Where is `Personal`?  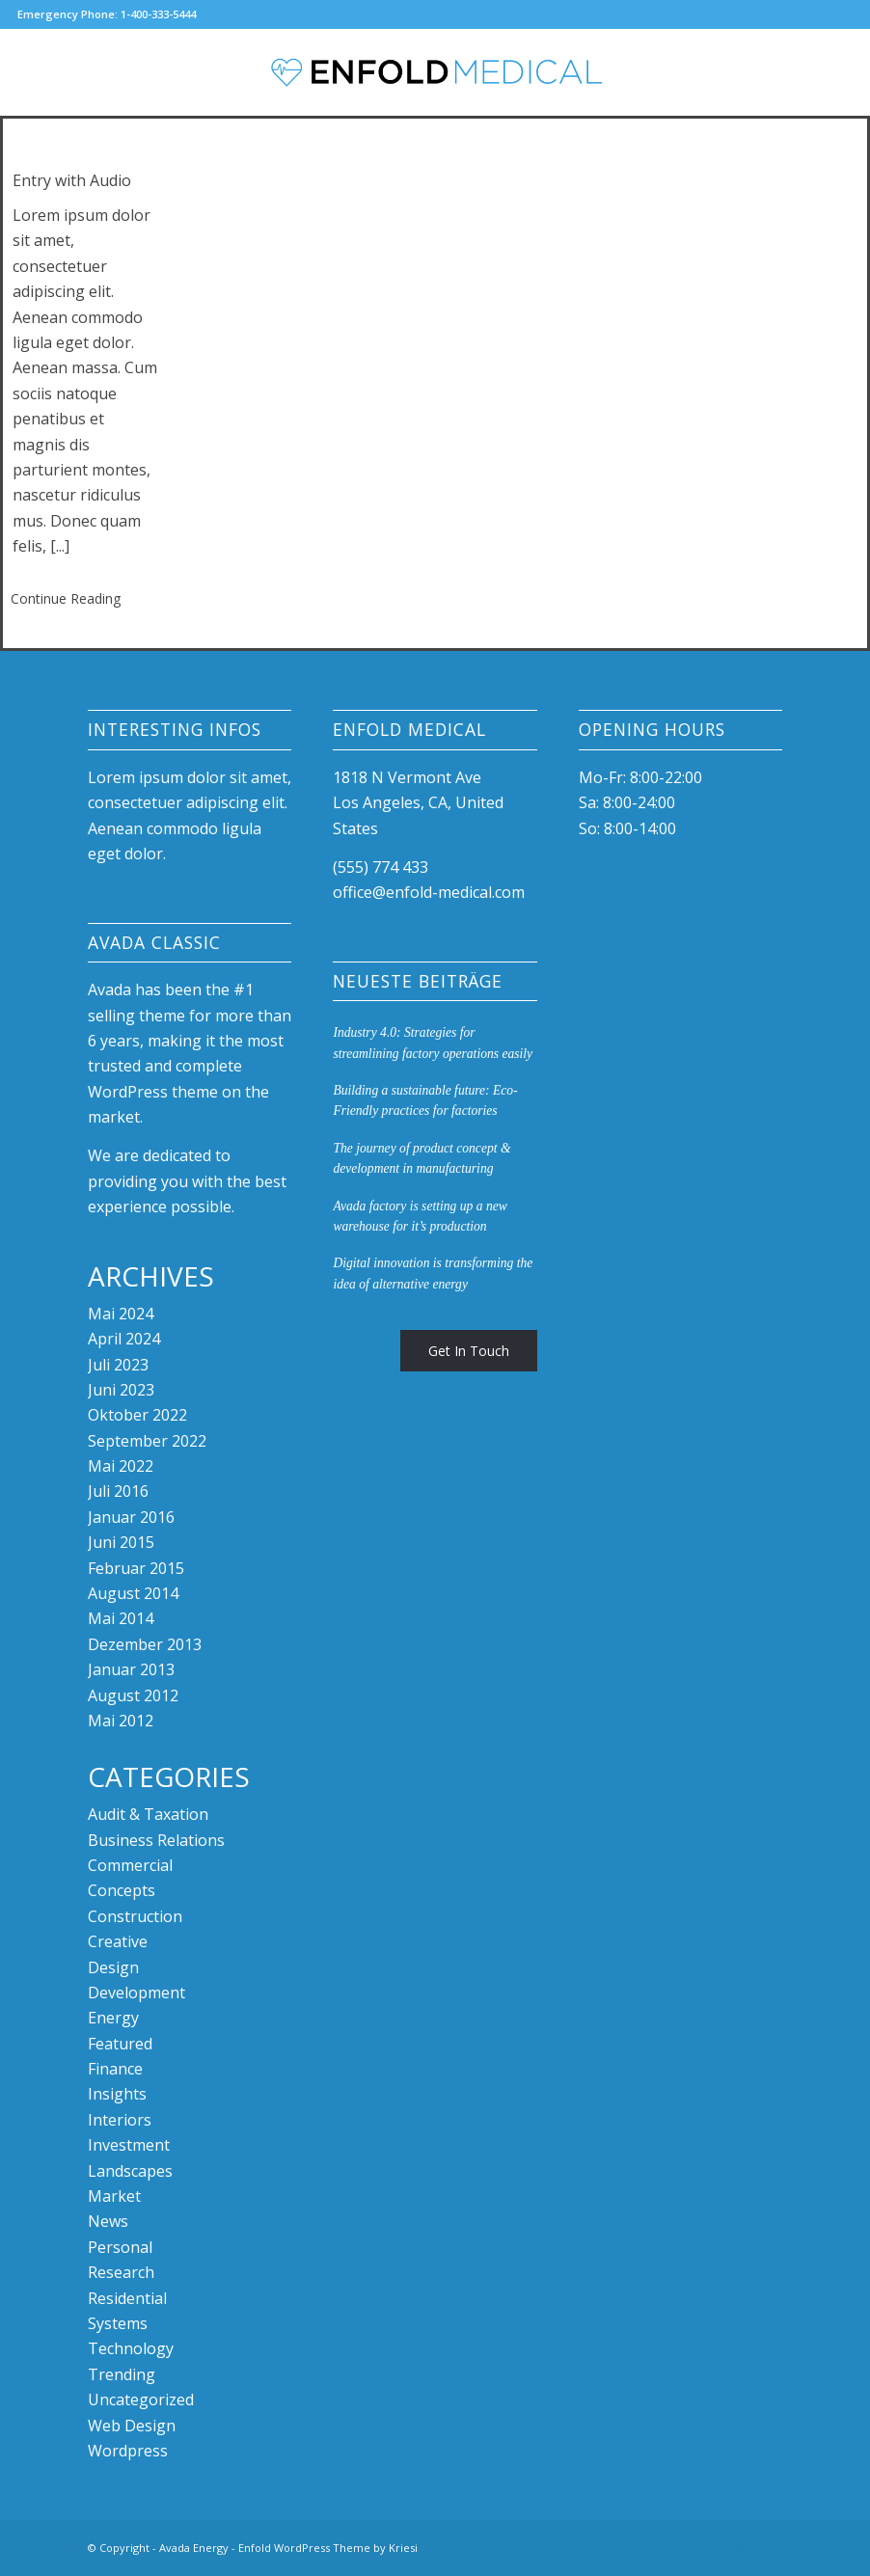 Personal is located at coordinates (120, 2247).